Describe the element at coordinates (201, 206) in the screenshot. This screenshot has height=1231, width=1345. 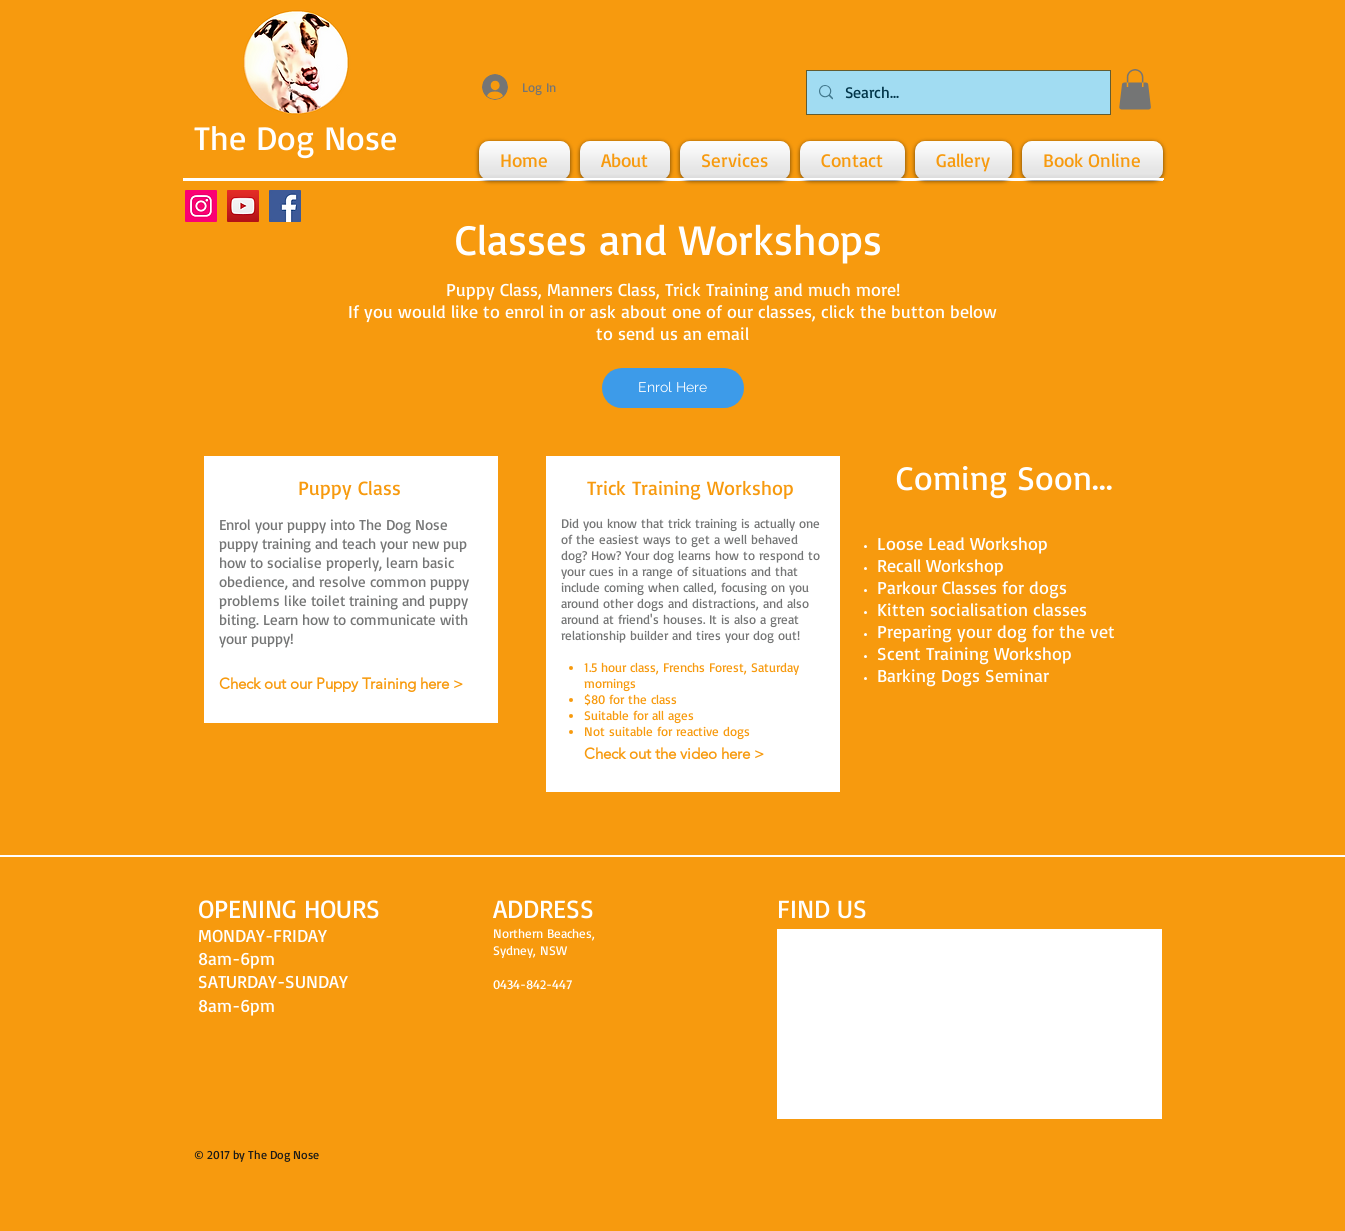
I see `[Instagram Social Icon]` at that location.